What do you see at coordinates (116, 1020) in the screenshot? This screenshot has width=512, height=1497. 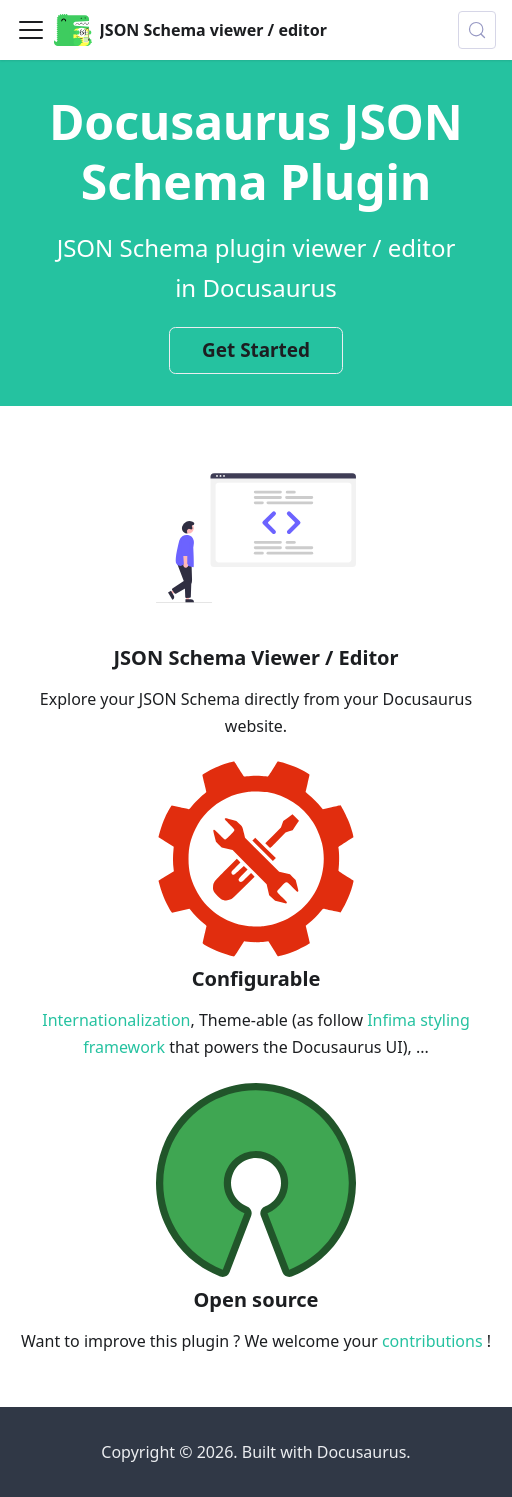 I see `Internationalization` at bounding box center [116, 1020].